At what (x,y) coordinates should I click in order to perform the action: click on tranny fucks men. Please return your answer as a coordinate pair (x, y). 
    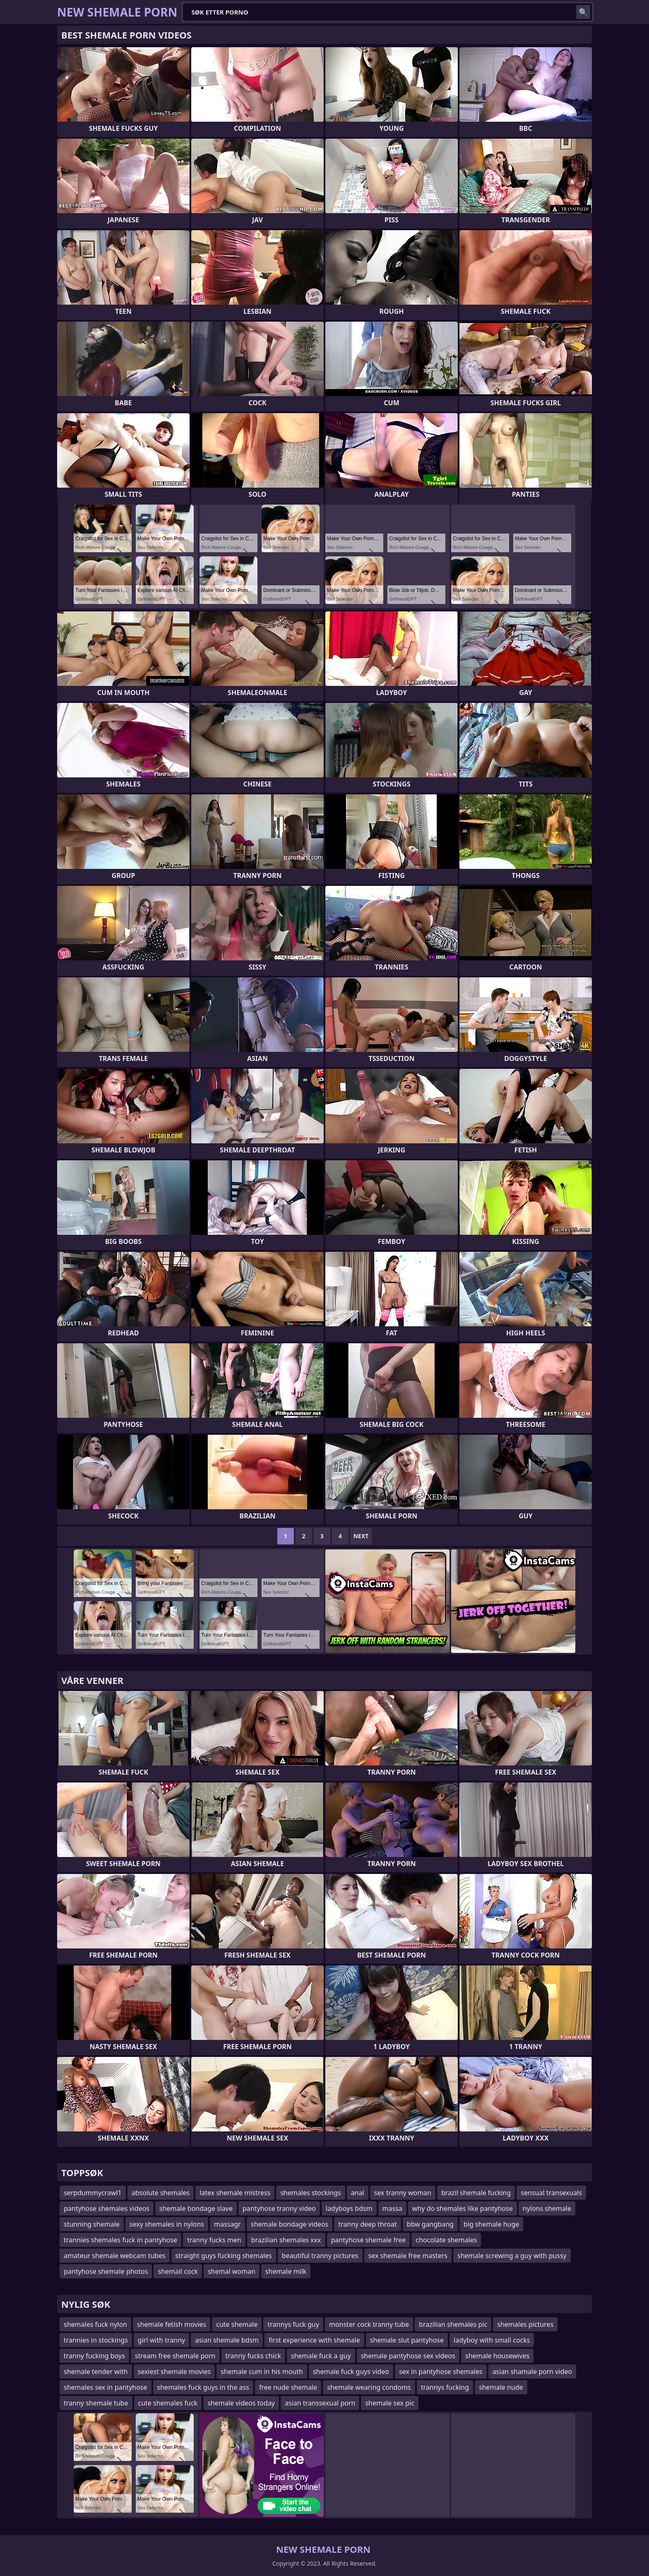
    Looking at the image, I should click on (214, 2239).